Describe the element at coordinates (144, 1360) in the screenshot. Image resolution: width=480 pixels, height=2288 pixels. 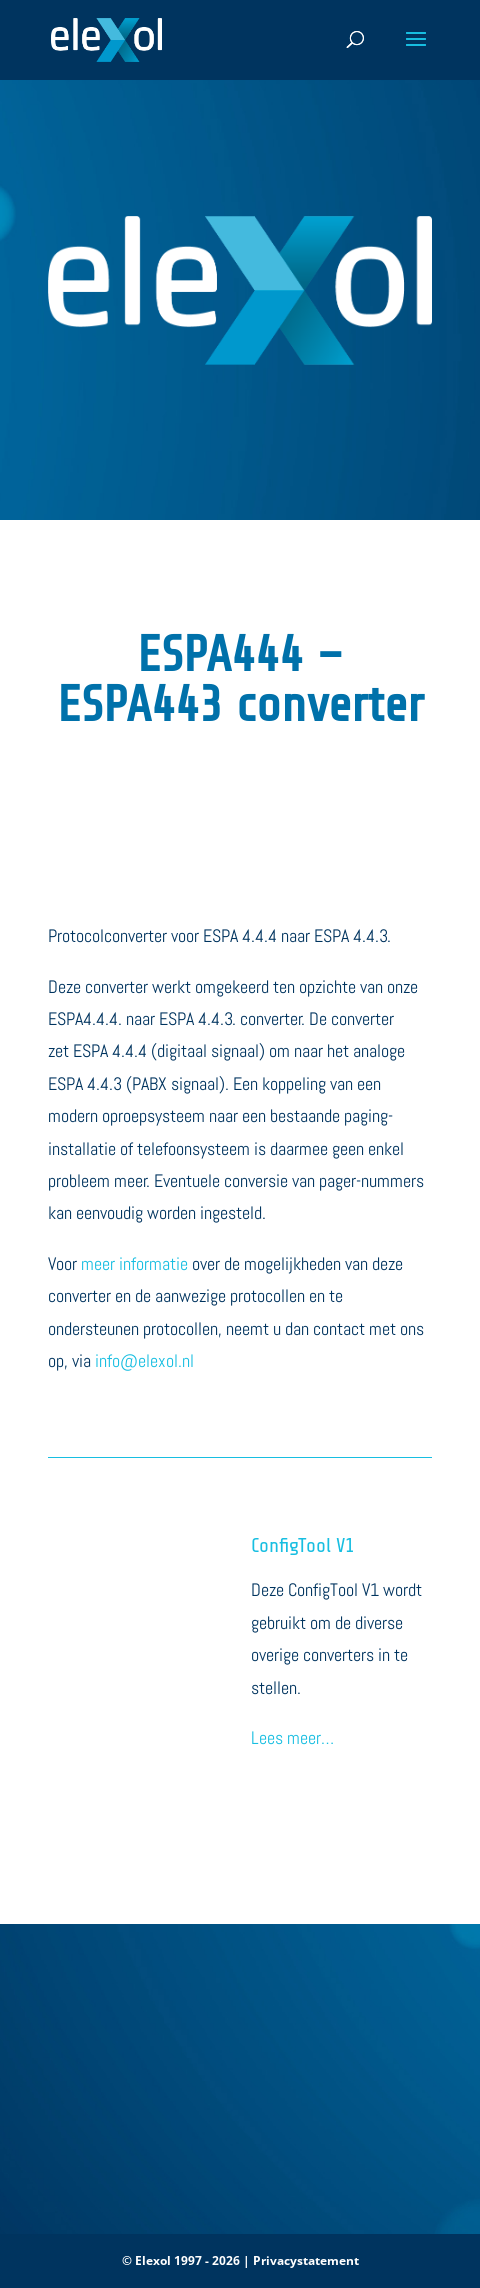
I see `info@elexol.nl` at that location.